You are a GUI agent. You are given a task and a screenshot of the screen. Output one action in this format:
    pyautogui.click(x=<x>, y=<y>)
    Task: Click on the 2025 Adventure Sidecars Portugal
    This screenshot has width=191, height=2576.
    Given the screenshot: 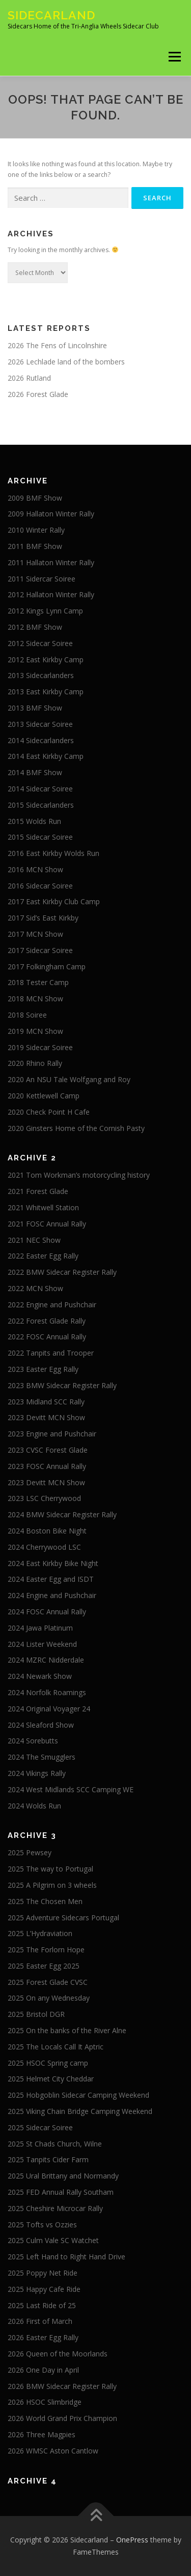 What is the action you would take?
    pyautogui.click(x=63, y=1917)
    